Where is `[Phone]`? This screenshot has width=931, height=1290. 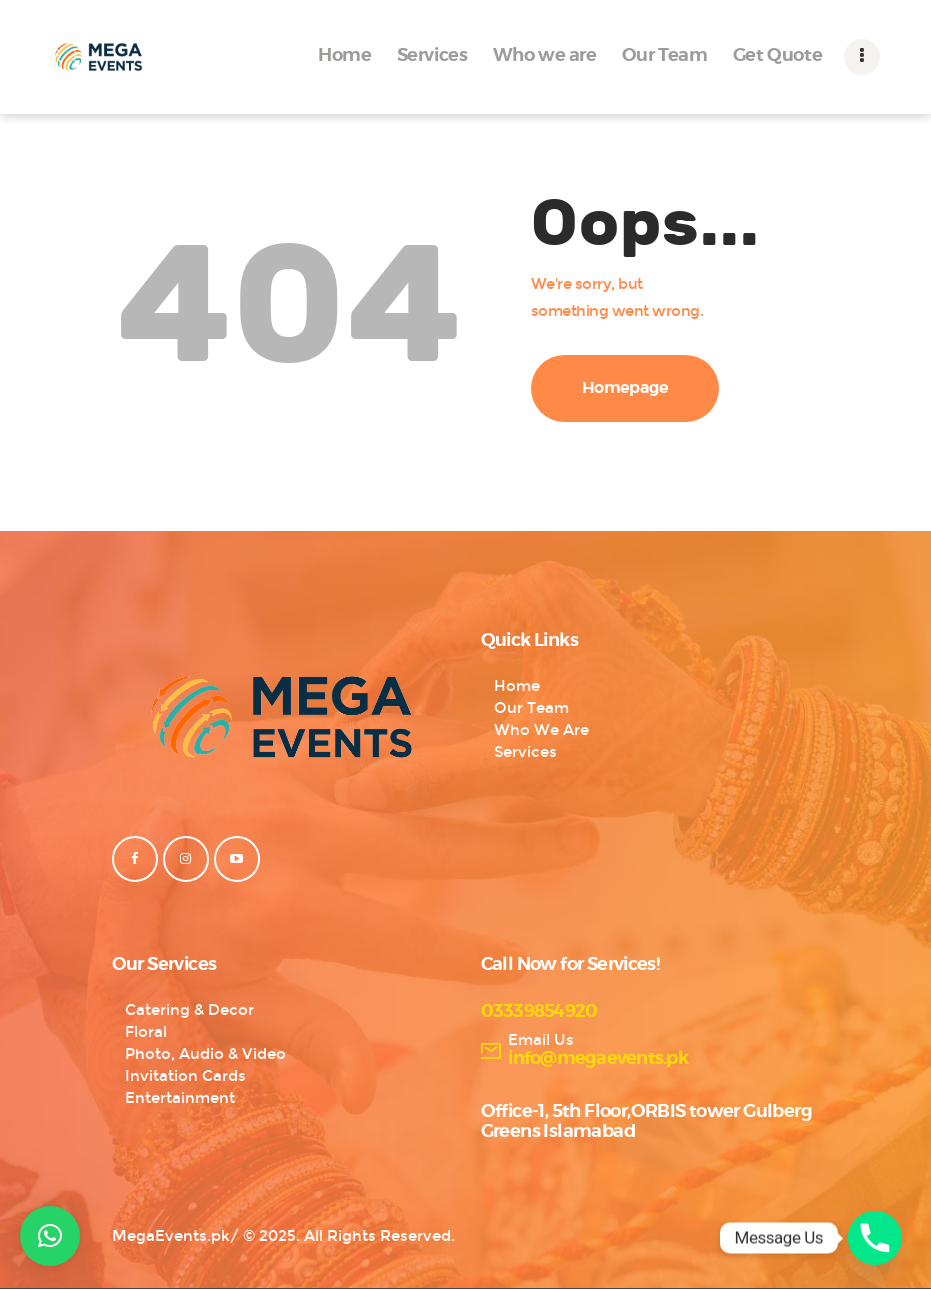 [Phone] is located at coordinates (875, 1238).